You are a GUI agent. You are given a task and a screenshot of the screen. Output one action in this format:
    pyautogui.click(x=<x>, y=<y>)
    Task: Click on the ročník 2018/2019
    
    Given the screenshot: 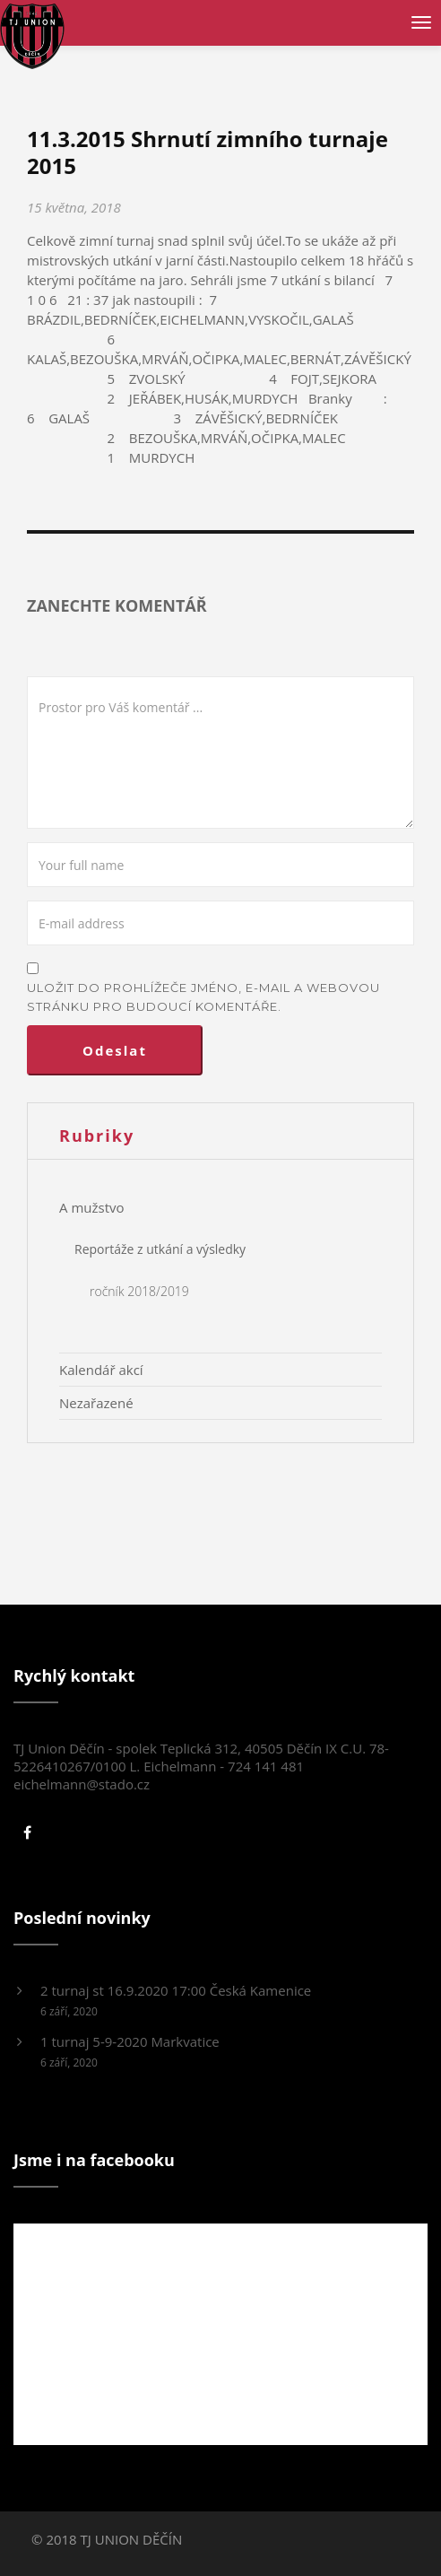 What is the action you would take?
    pyautogui.click(x=139, y=1291)
    